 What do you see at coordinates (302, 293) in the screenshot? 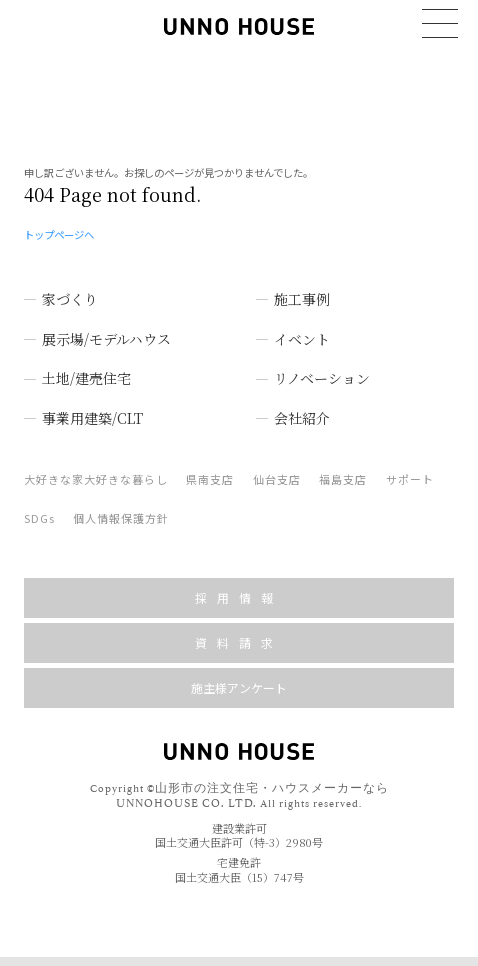
I see `施工事例` at bounding box center [302, 293].